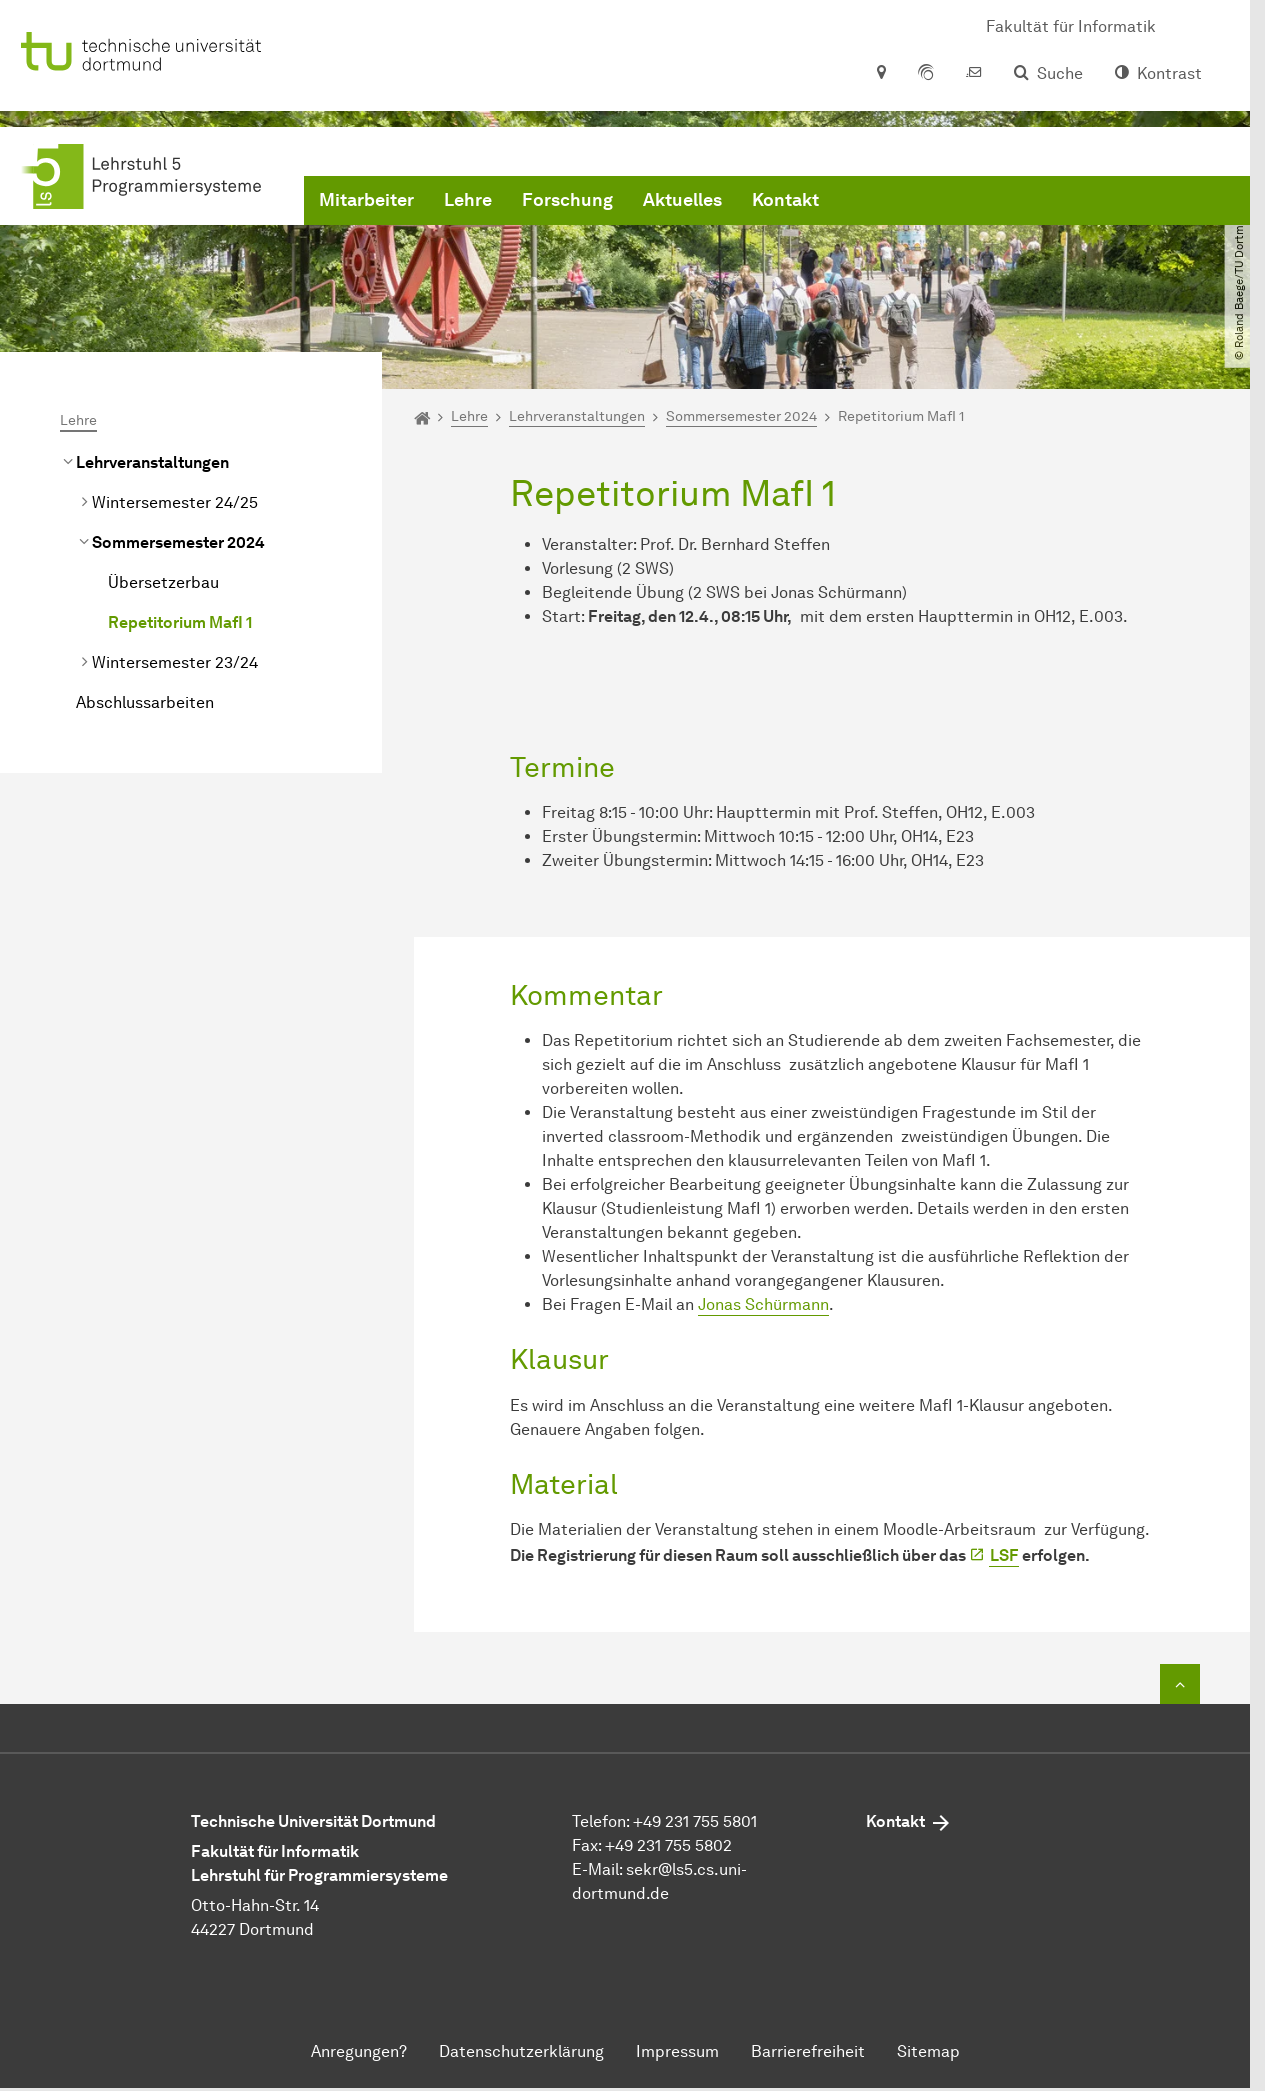 The image size is (1265, 2091). What do you see at coordinates (175, 502) in the screenshot?
I see `Wintersemester 24/25` at bounding box center [175, 502].